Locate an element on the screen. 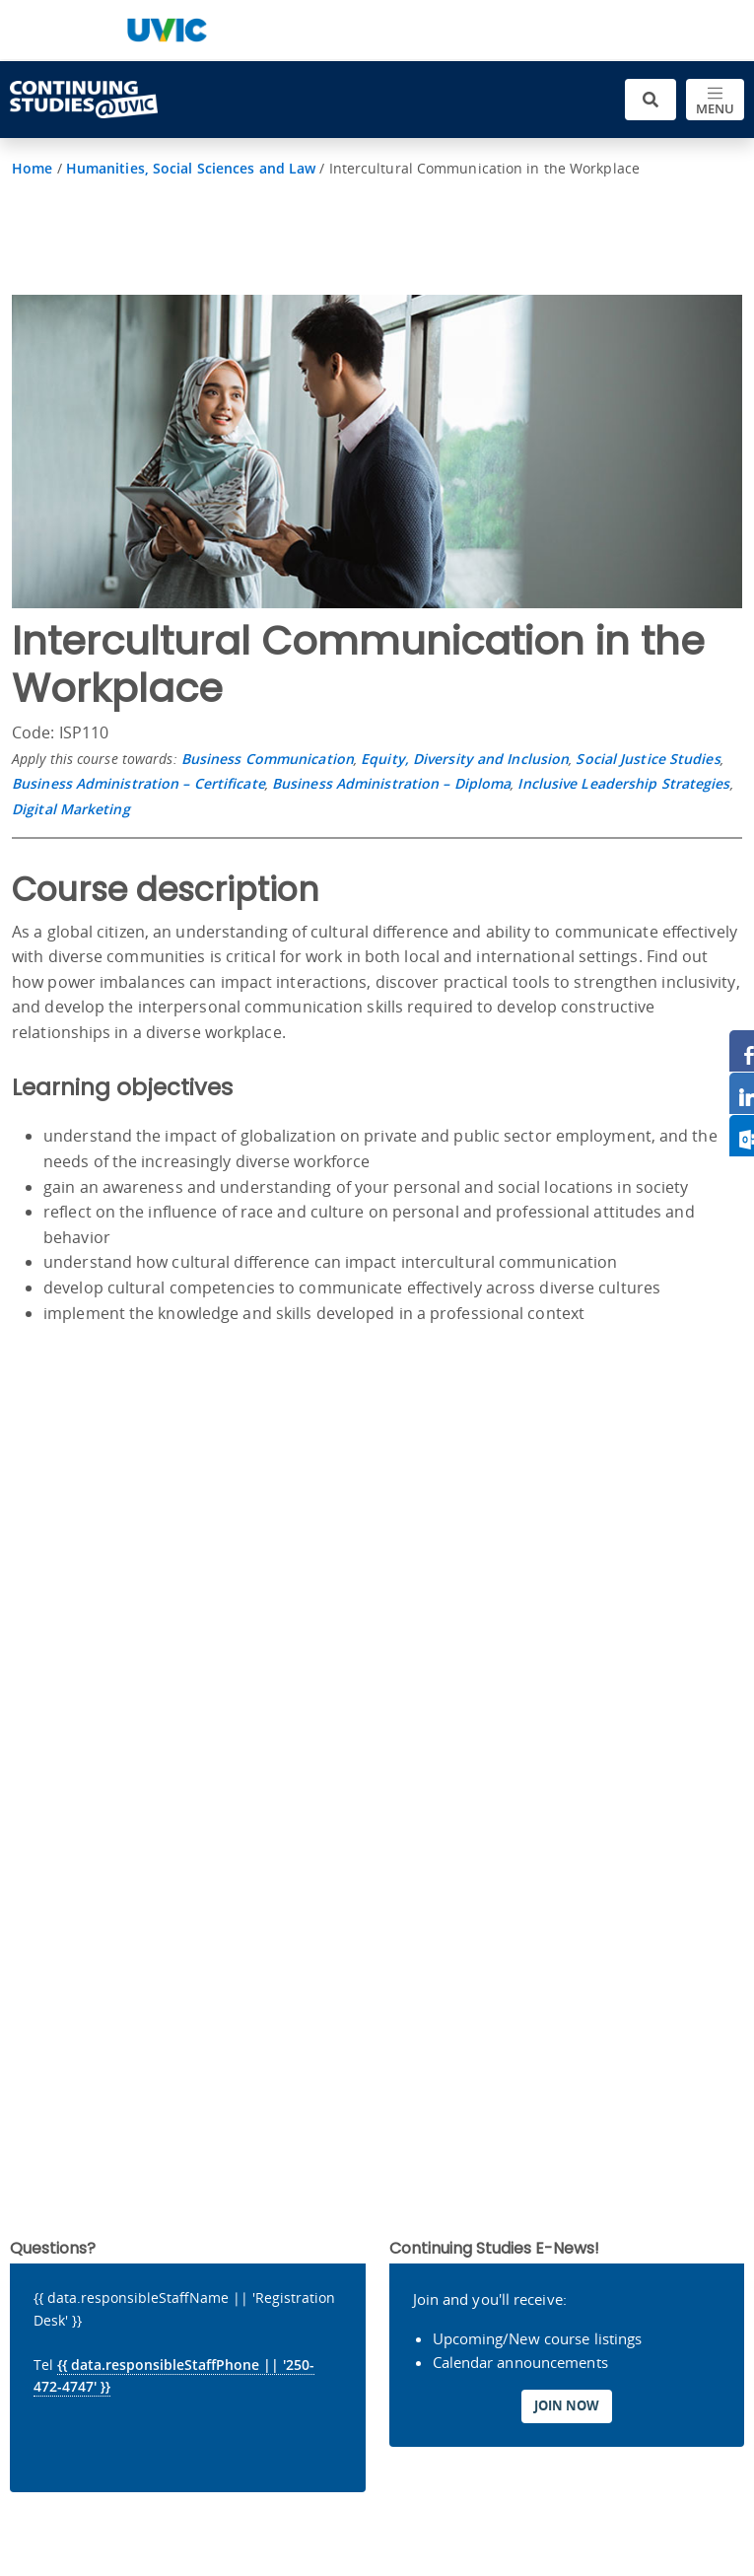  Business Administration – Certificate is located at coordinates (138, 783).